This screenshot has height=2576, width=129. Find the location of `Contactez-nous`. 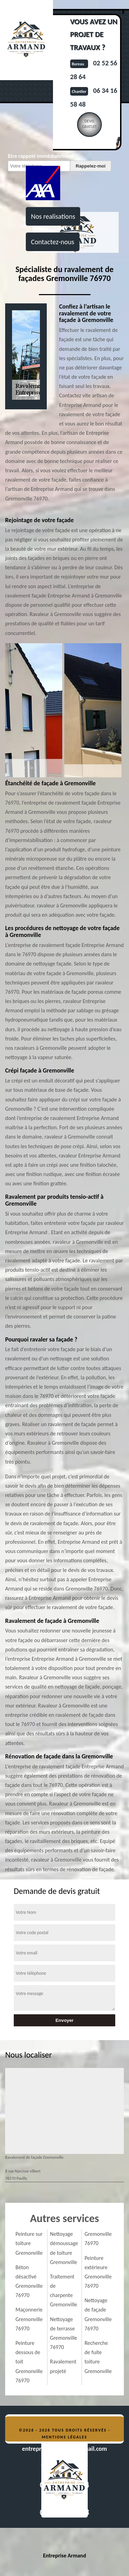

Contactez-nous is located at coordinates (52, 242).